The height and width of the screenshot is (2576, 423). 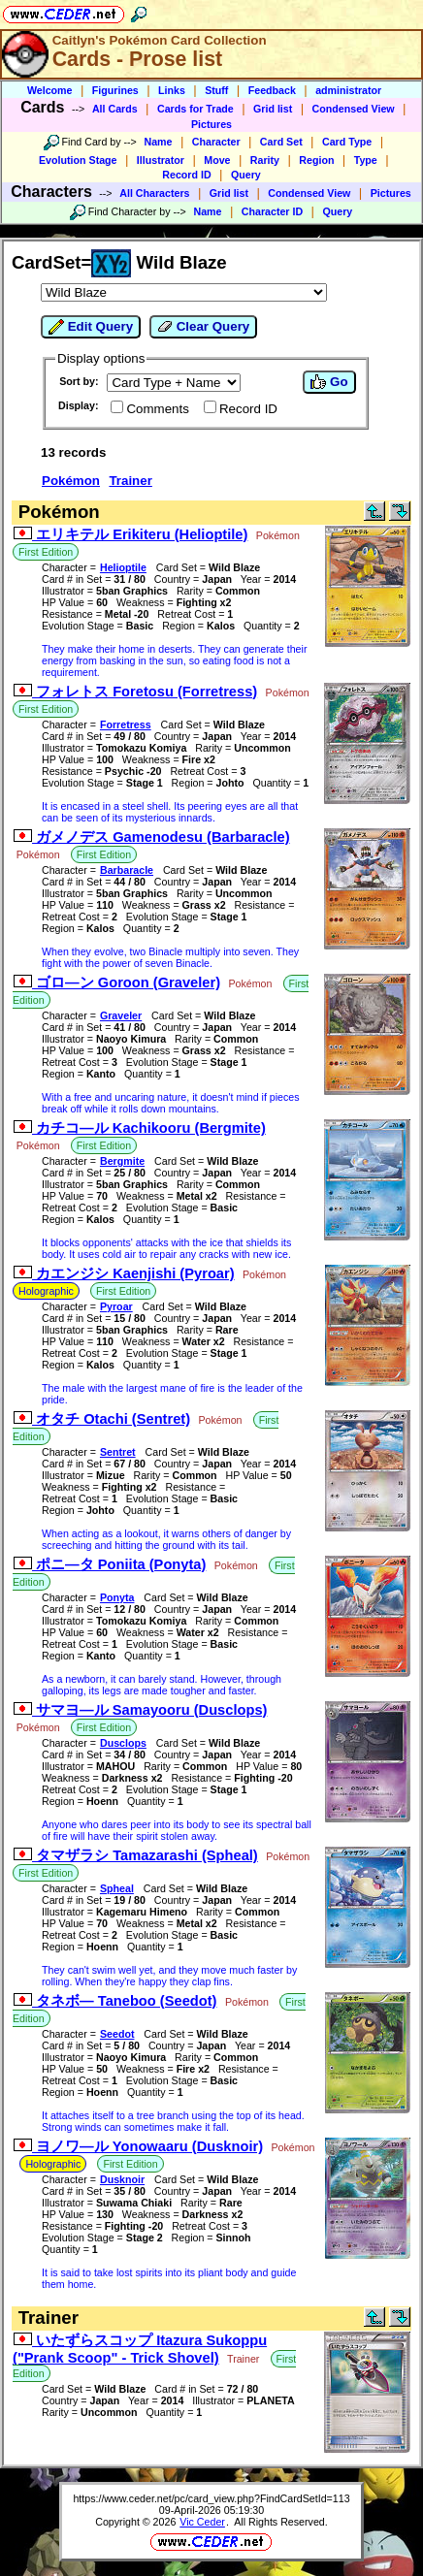 I want to click on Graveler, so click(x=121, y=1015).